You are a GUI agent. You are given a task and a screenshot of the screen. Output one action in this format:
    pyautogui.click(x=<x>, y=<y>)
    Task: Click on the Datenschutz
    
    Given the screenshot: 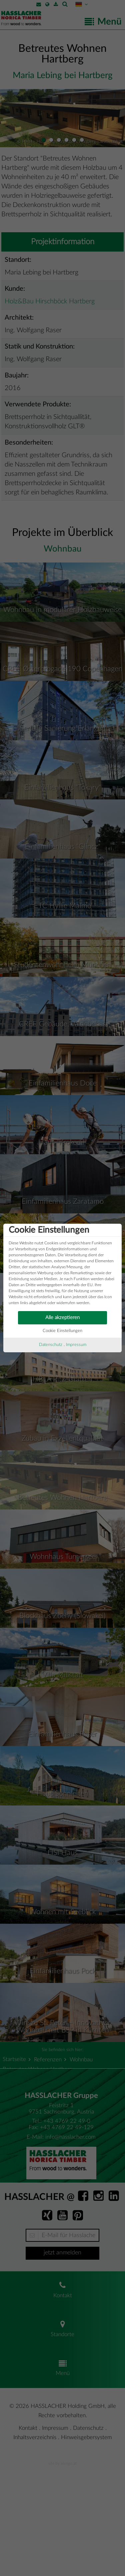 What is the action you would take?
    pyautogui.click(x=50, y=1345)
    